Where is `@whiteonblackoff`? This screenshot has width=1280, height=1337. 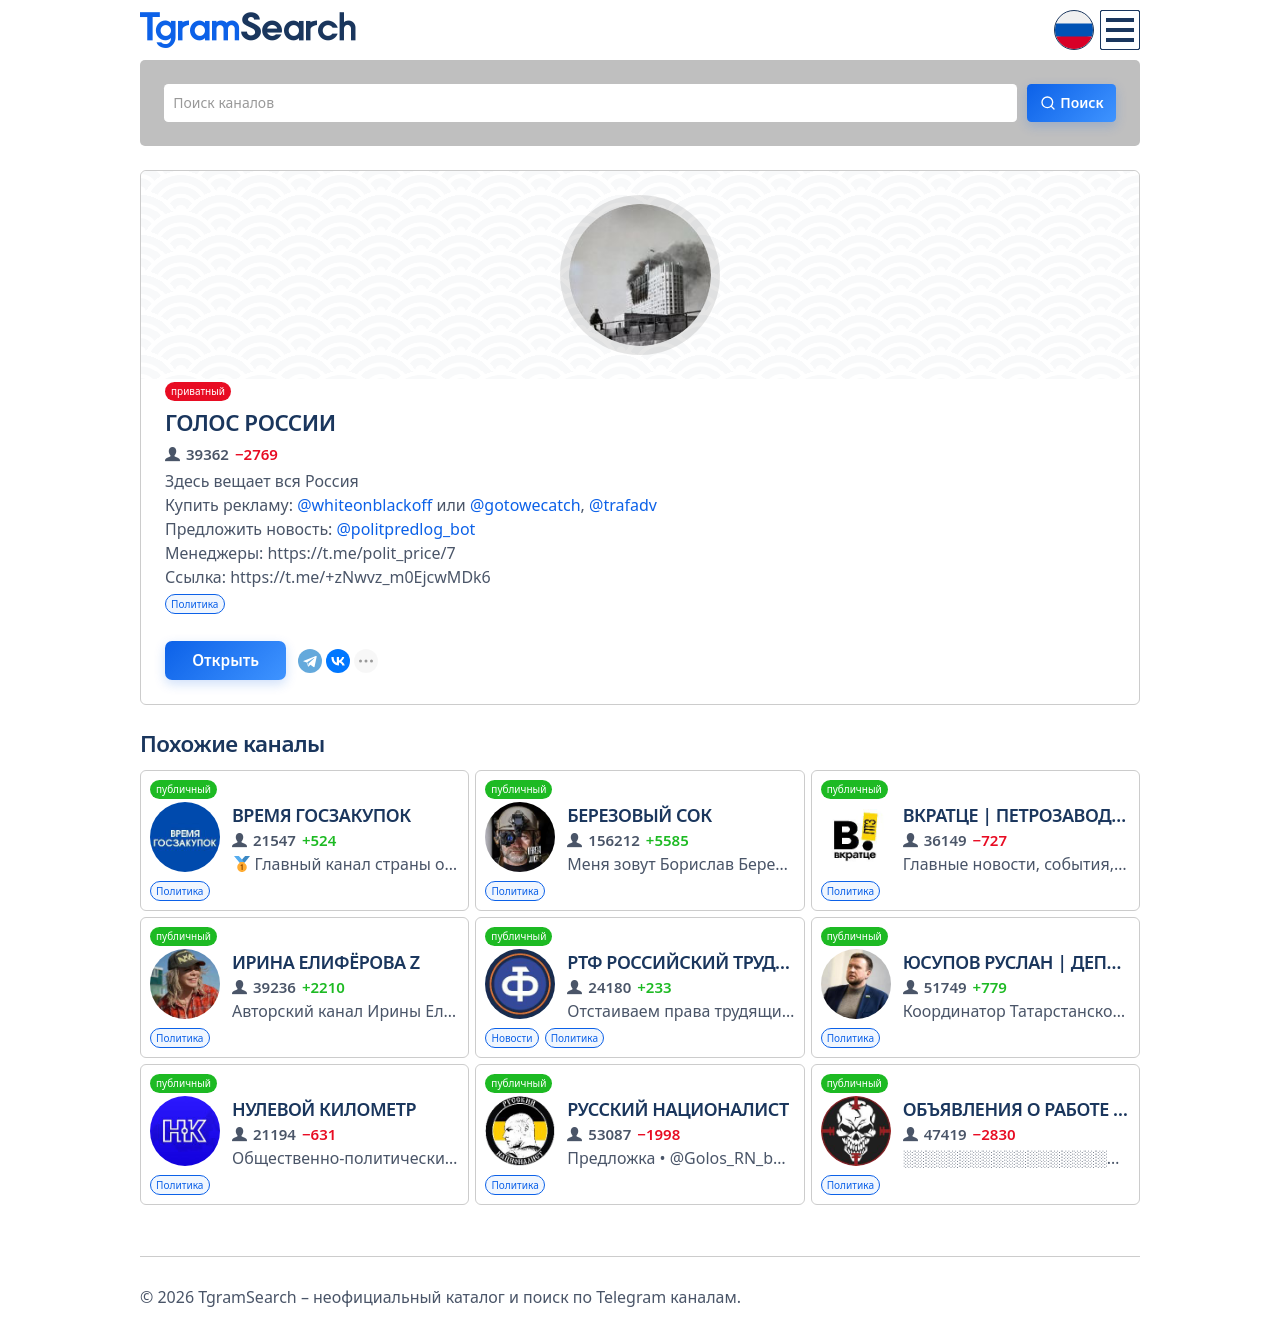
@whiteonblackoff is located at coordinates (364, 513).